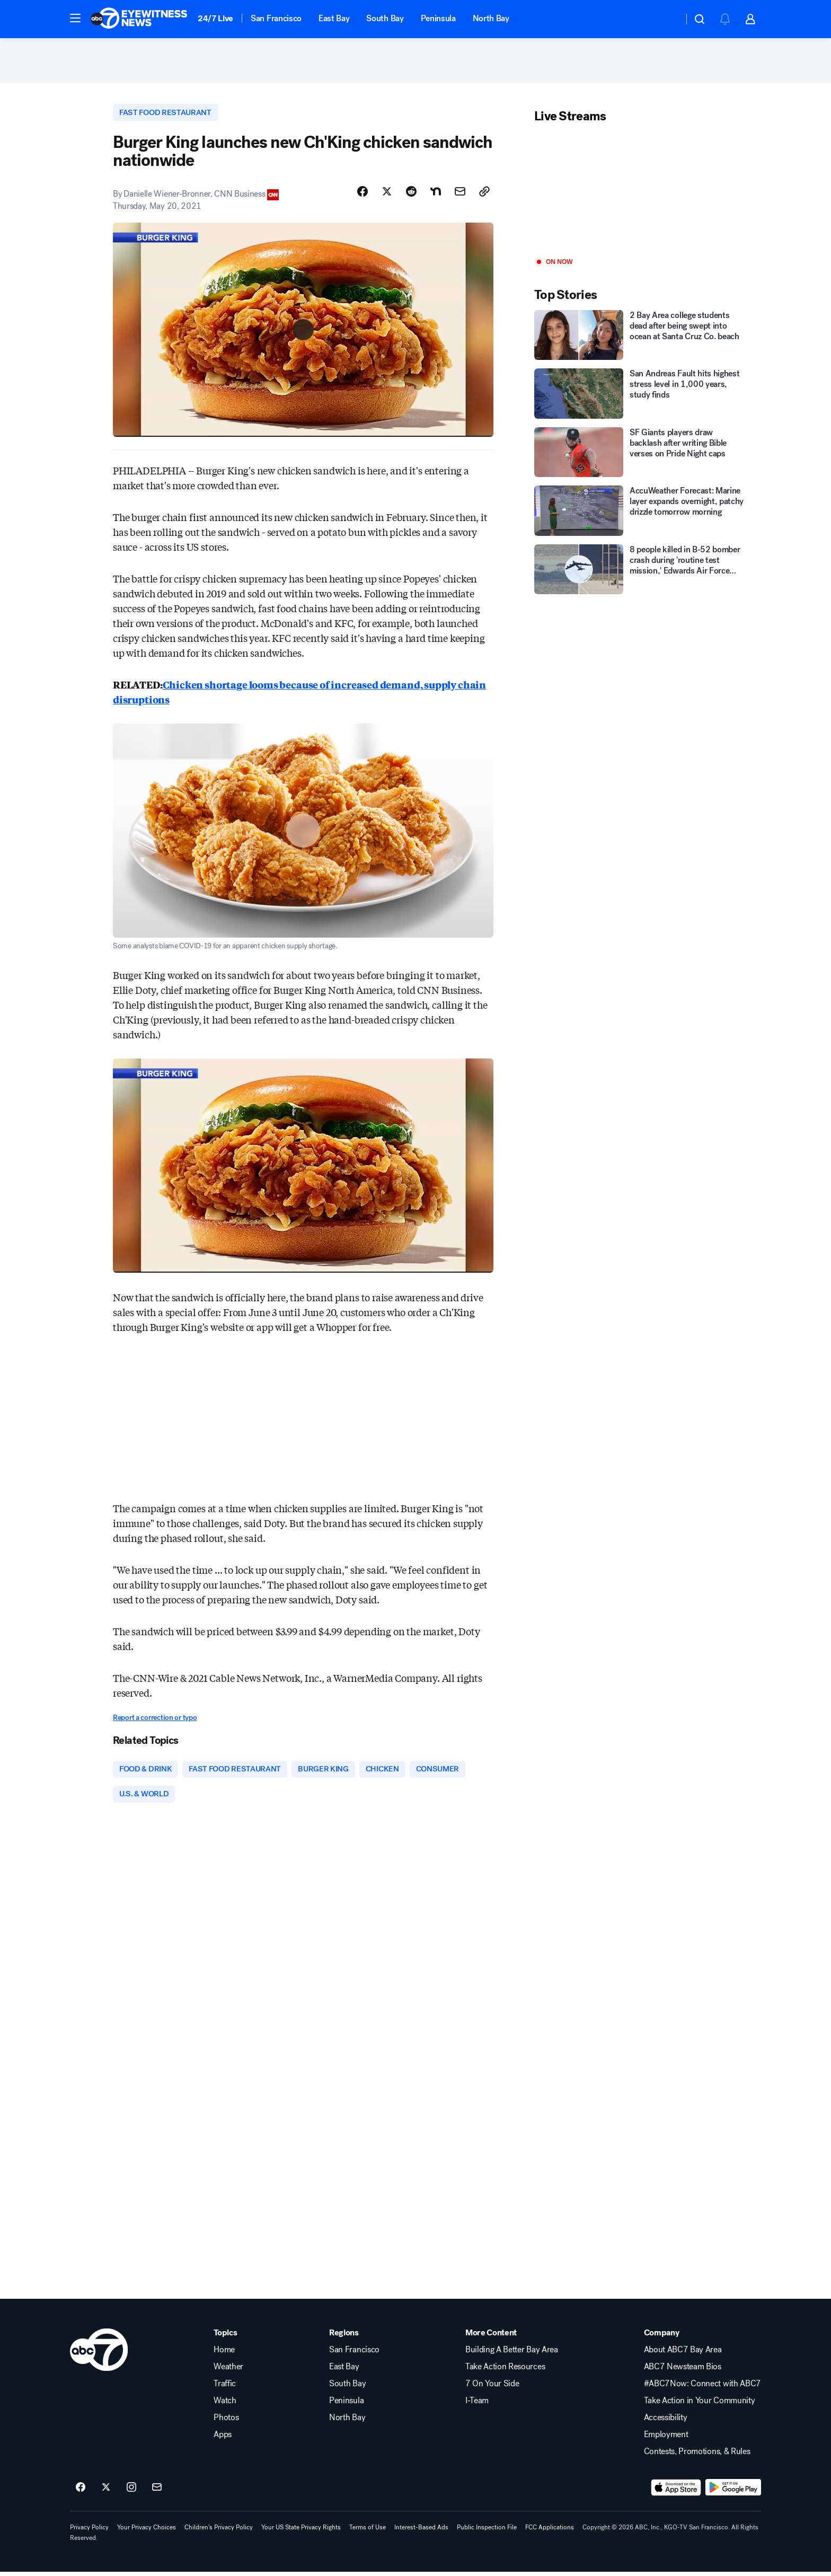 The width and height of the screenshot is (831, 2576). What do you see at coordinates (665, 2422) in the screenshot?
I see `Accessibility` at bounding box center [665, 2422].